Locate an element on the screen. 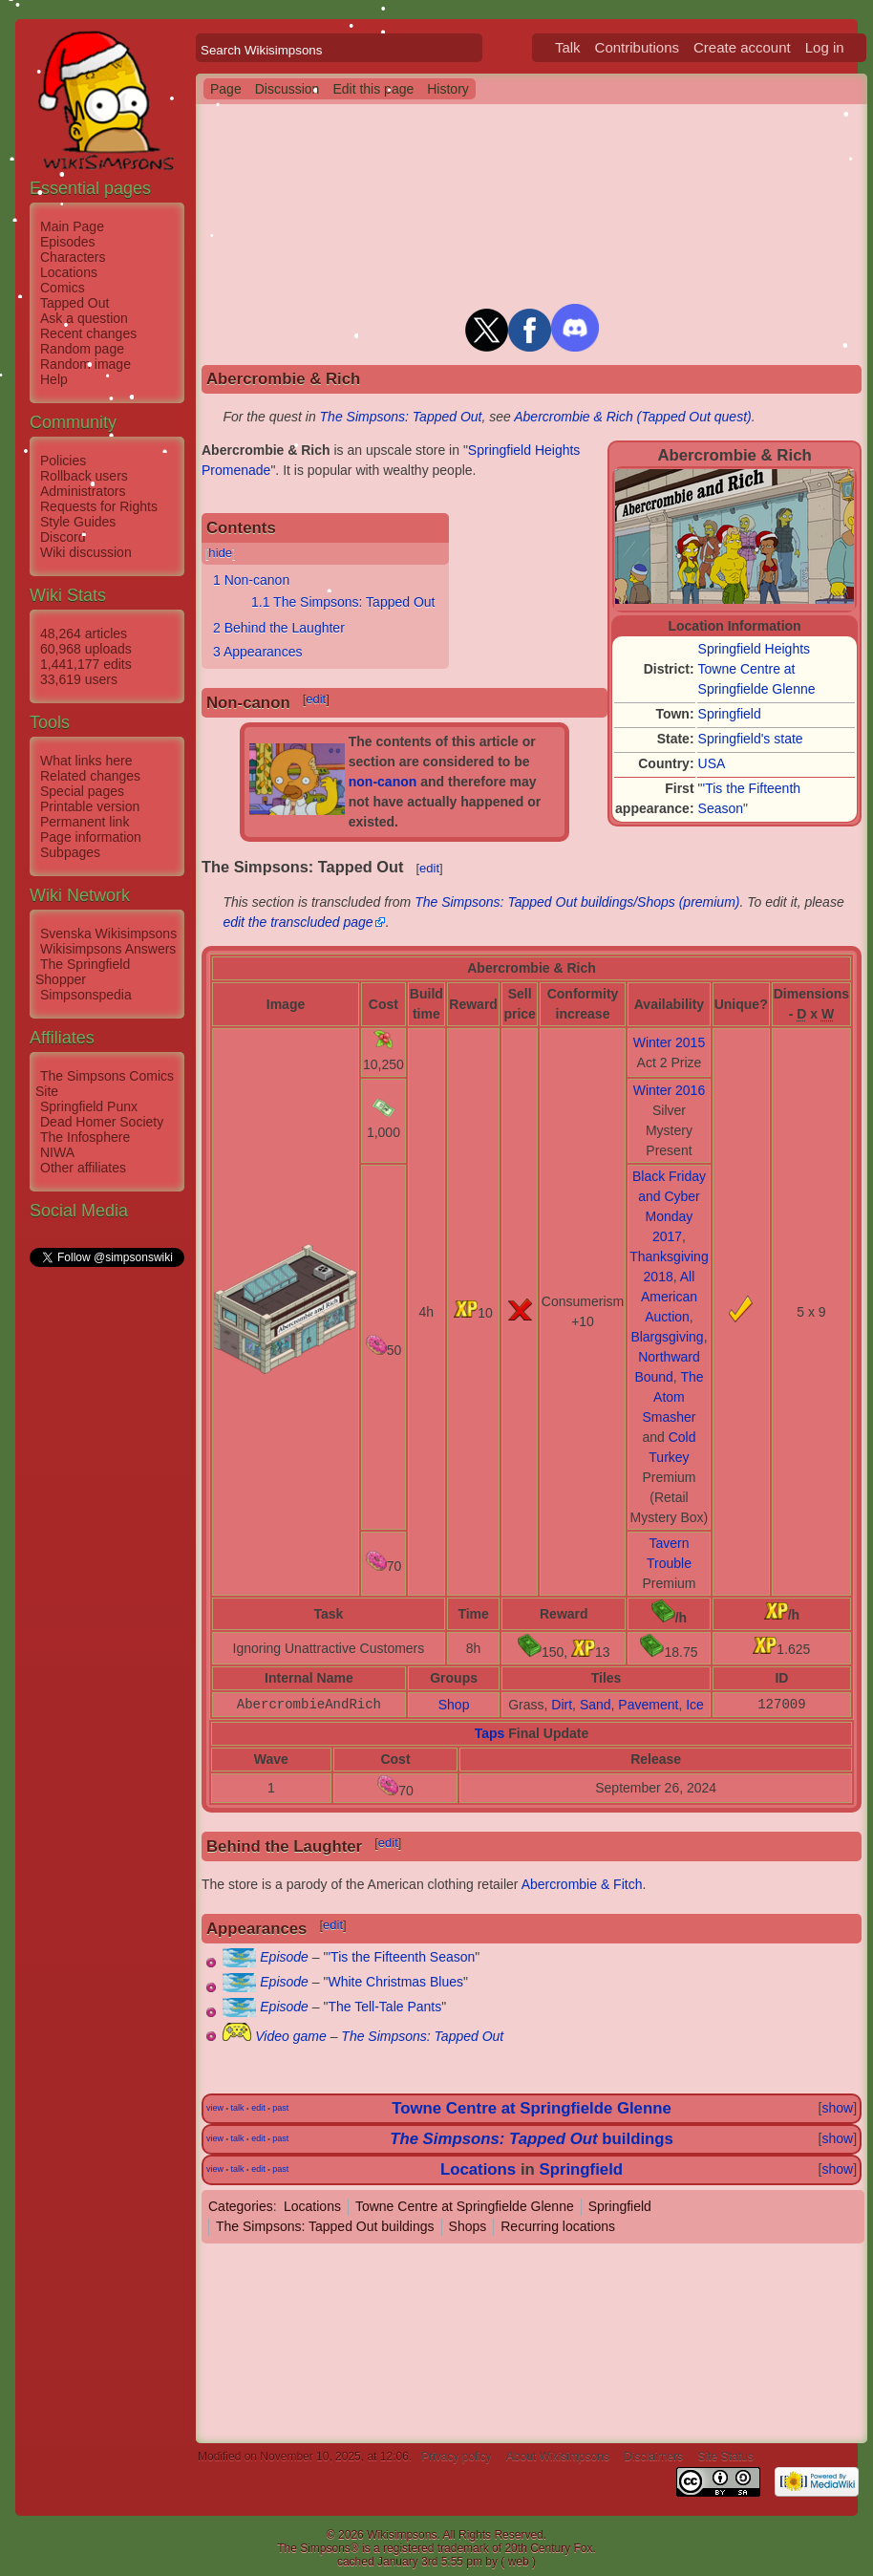  Video game is located at coordinates (290, 2036).